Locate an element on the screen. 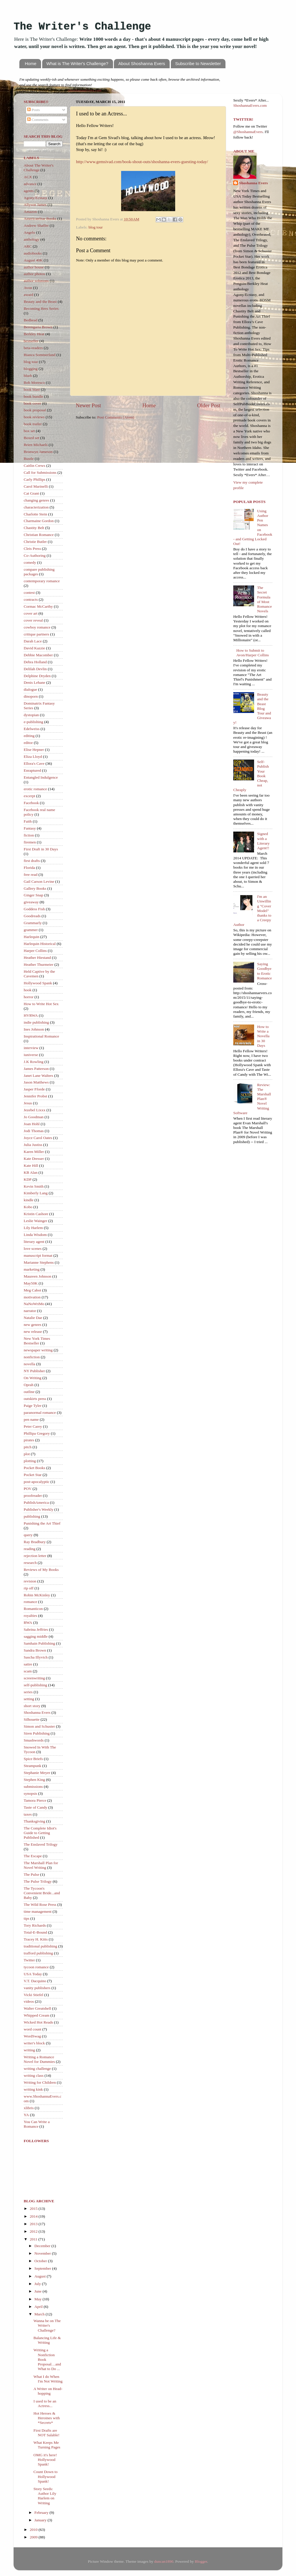 The image size is (296, 2576). changing genres is located at coordinates (36, 500).